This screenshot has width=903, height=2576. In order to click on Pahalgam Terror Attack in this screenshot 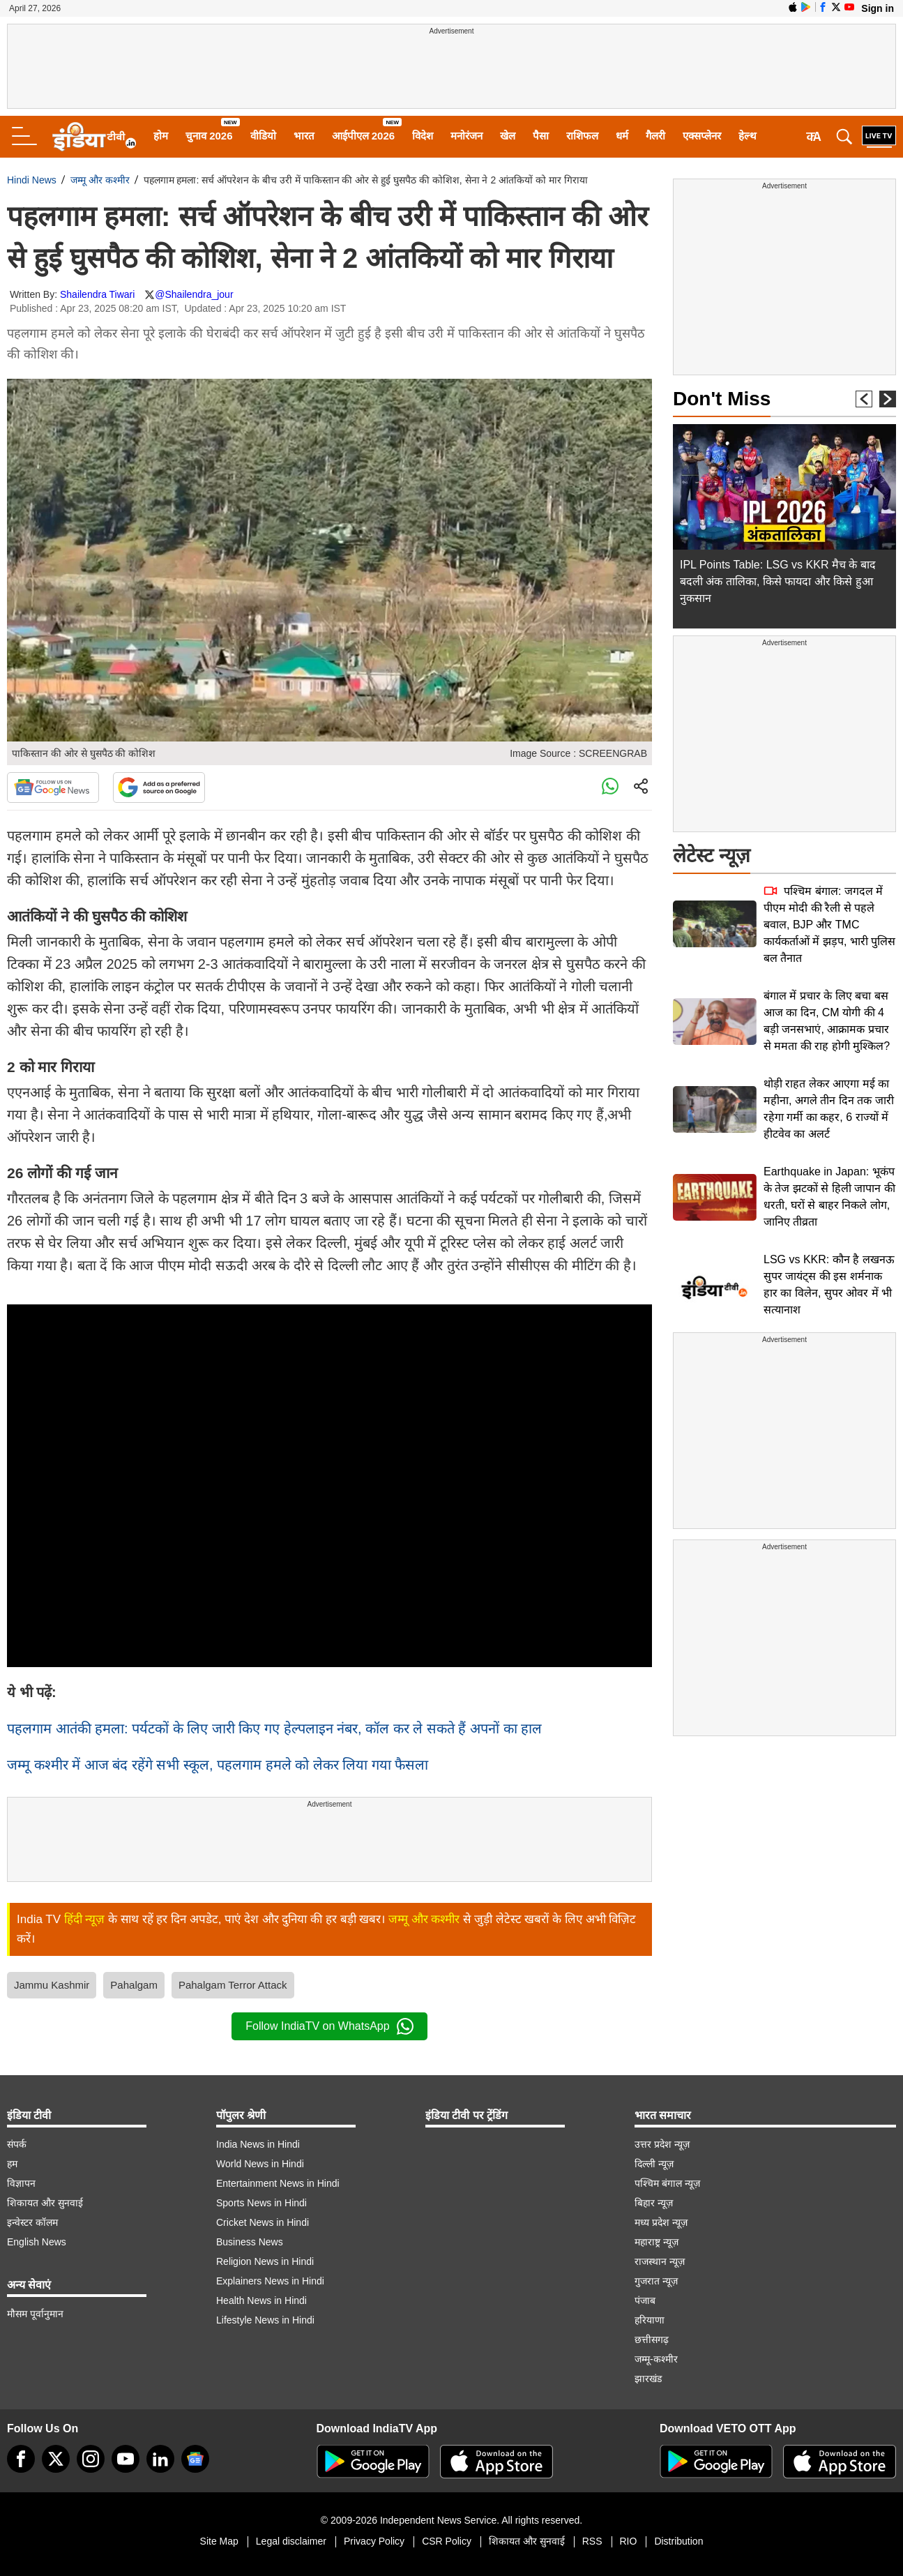, I will do `click(233, 1985)`.